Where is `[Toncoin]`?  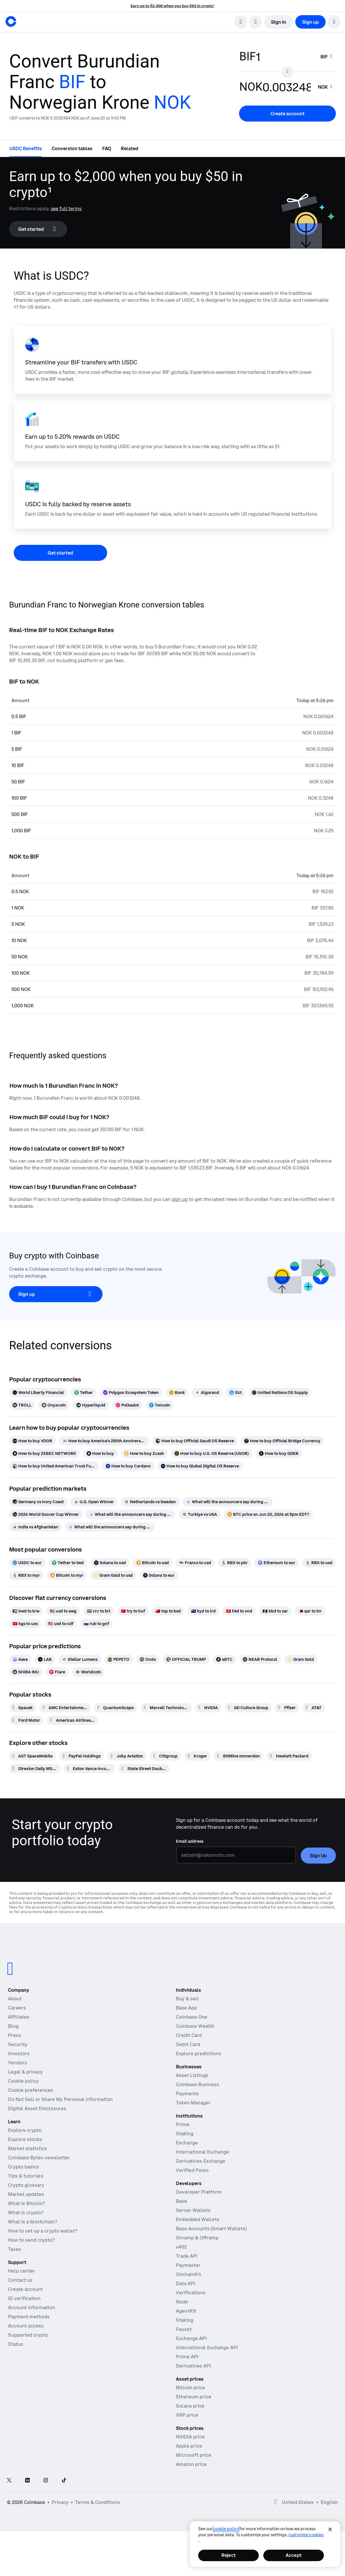
[Toncoin] is located at coordinates (160, 1405).